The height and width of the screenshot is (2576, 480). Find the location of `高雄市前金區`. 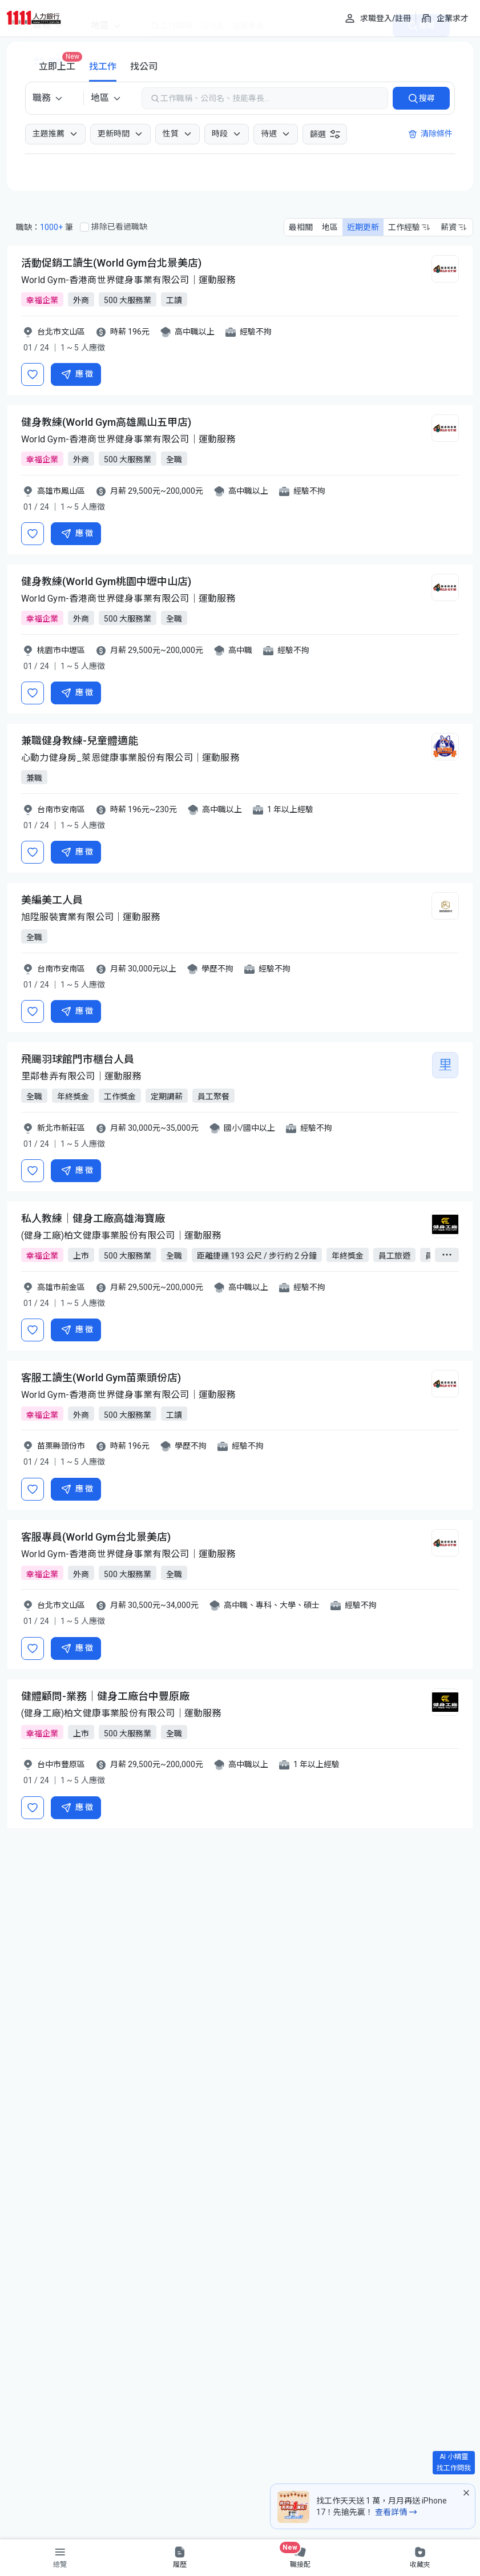

高雄市前金區 is located at coordinates (61, 1287).